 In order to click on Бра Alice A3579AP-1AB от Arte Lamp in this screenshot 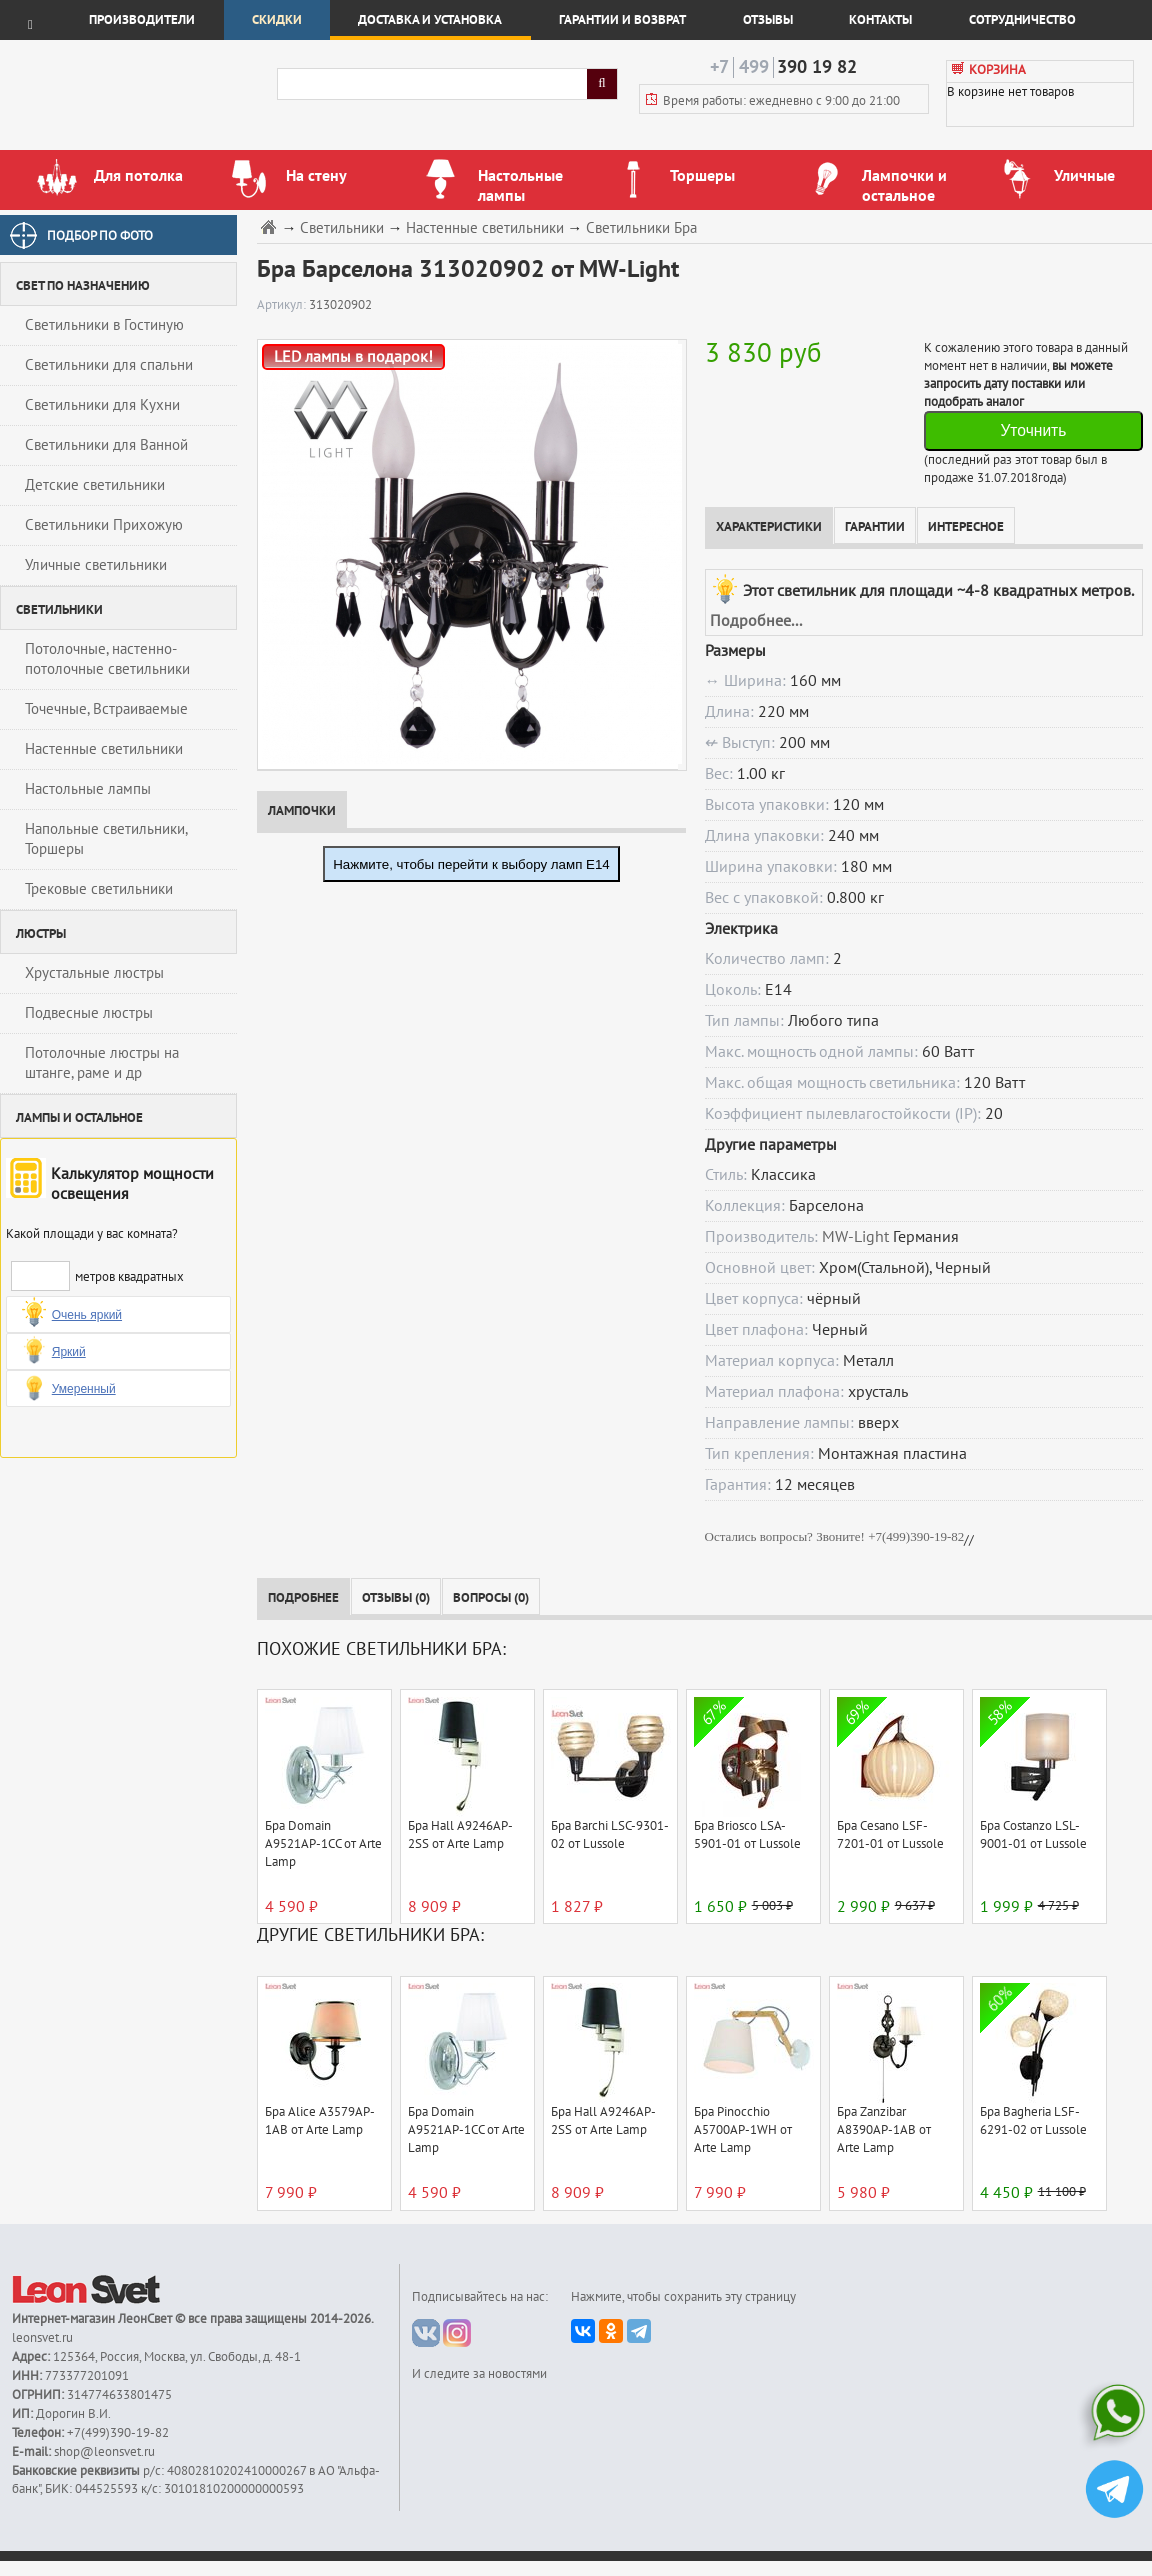, I will do `click(320, 2121)`.